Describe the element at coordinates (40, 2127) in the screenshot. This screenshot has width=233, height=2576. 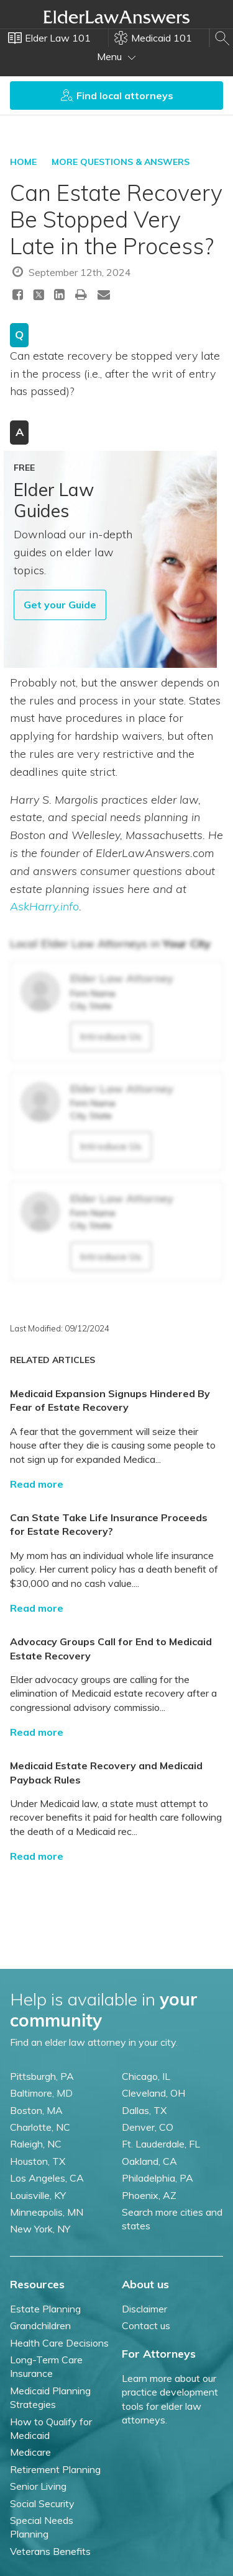
I see `Charlotte, NC` at that location.